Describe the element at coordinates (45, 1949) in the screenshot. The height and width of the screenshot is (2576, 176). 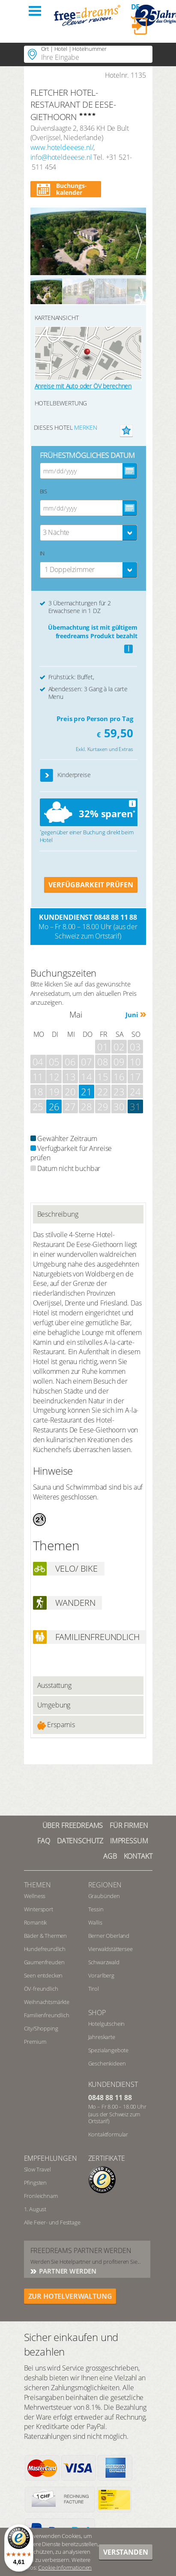
I see `Hundefreundlich` at that location.